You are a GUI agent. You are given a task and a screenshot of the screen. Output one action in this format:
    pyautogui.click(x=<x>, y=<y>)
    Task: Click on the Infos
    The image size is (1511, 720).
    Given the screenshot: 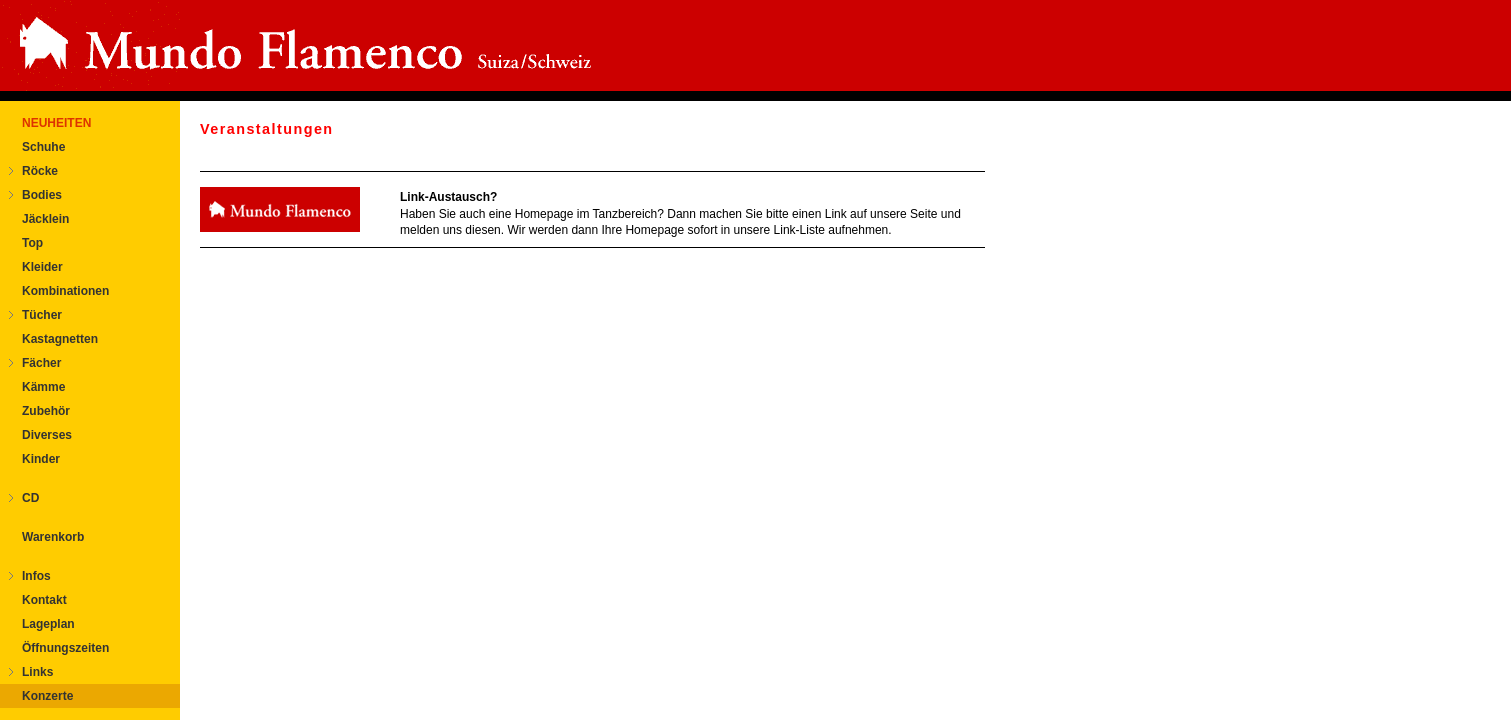 What is the action you would take?
    pyautogui.click(x=36, y=576)
    